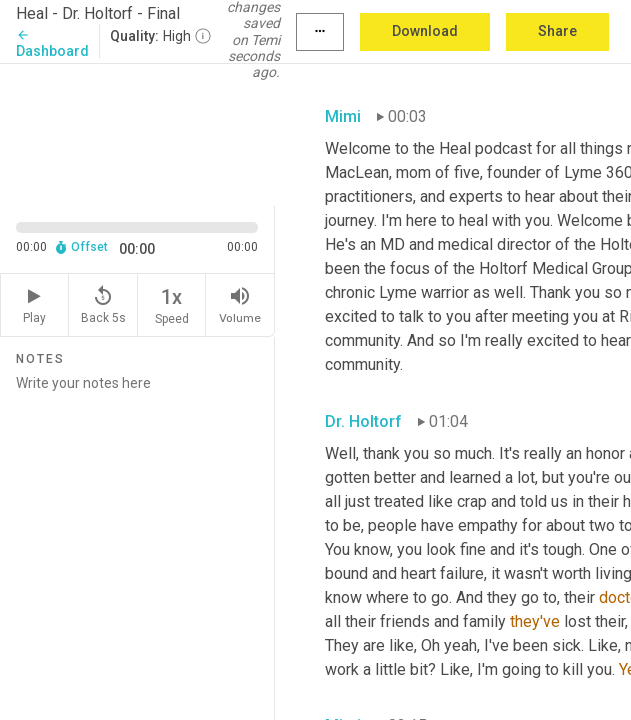 This screenshot has width=631, height=720. What do you see at coordinates (52, 43) in the screenshot?
I see `Dashboard` at bounding box center [52, 43].